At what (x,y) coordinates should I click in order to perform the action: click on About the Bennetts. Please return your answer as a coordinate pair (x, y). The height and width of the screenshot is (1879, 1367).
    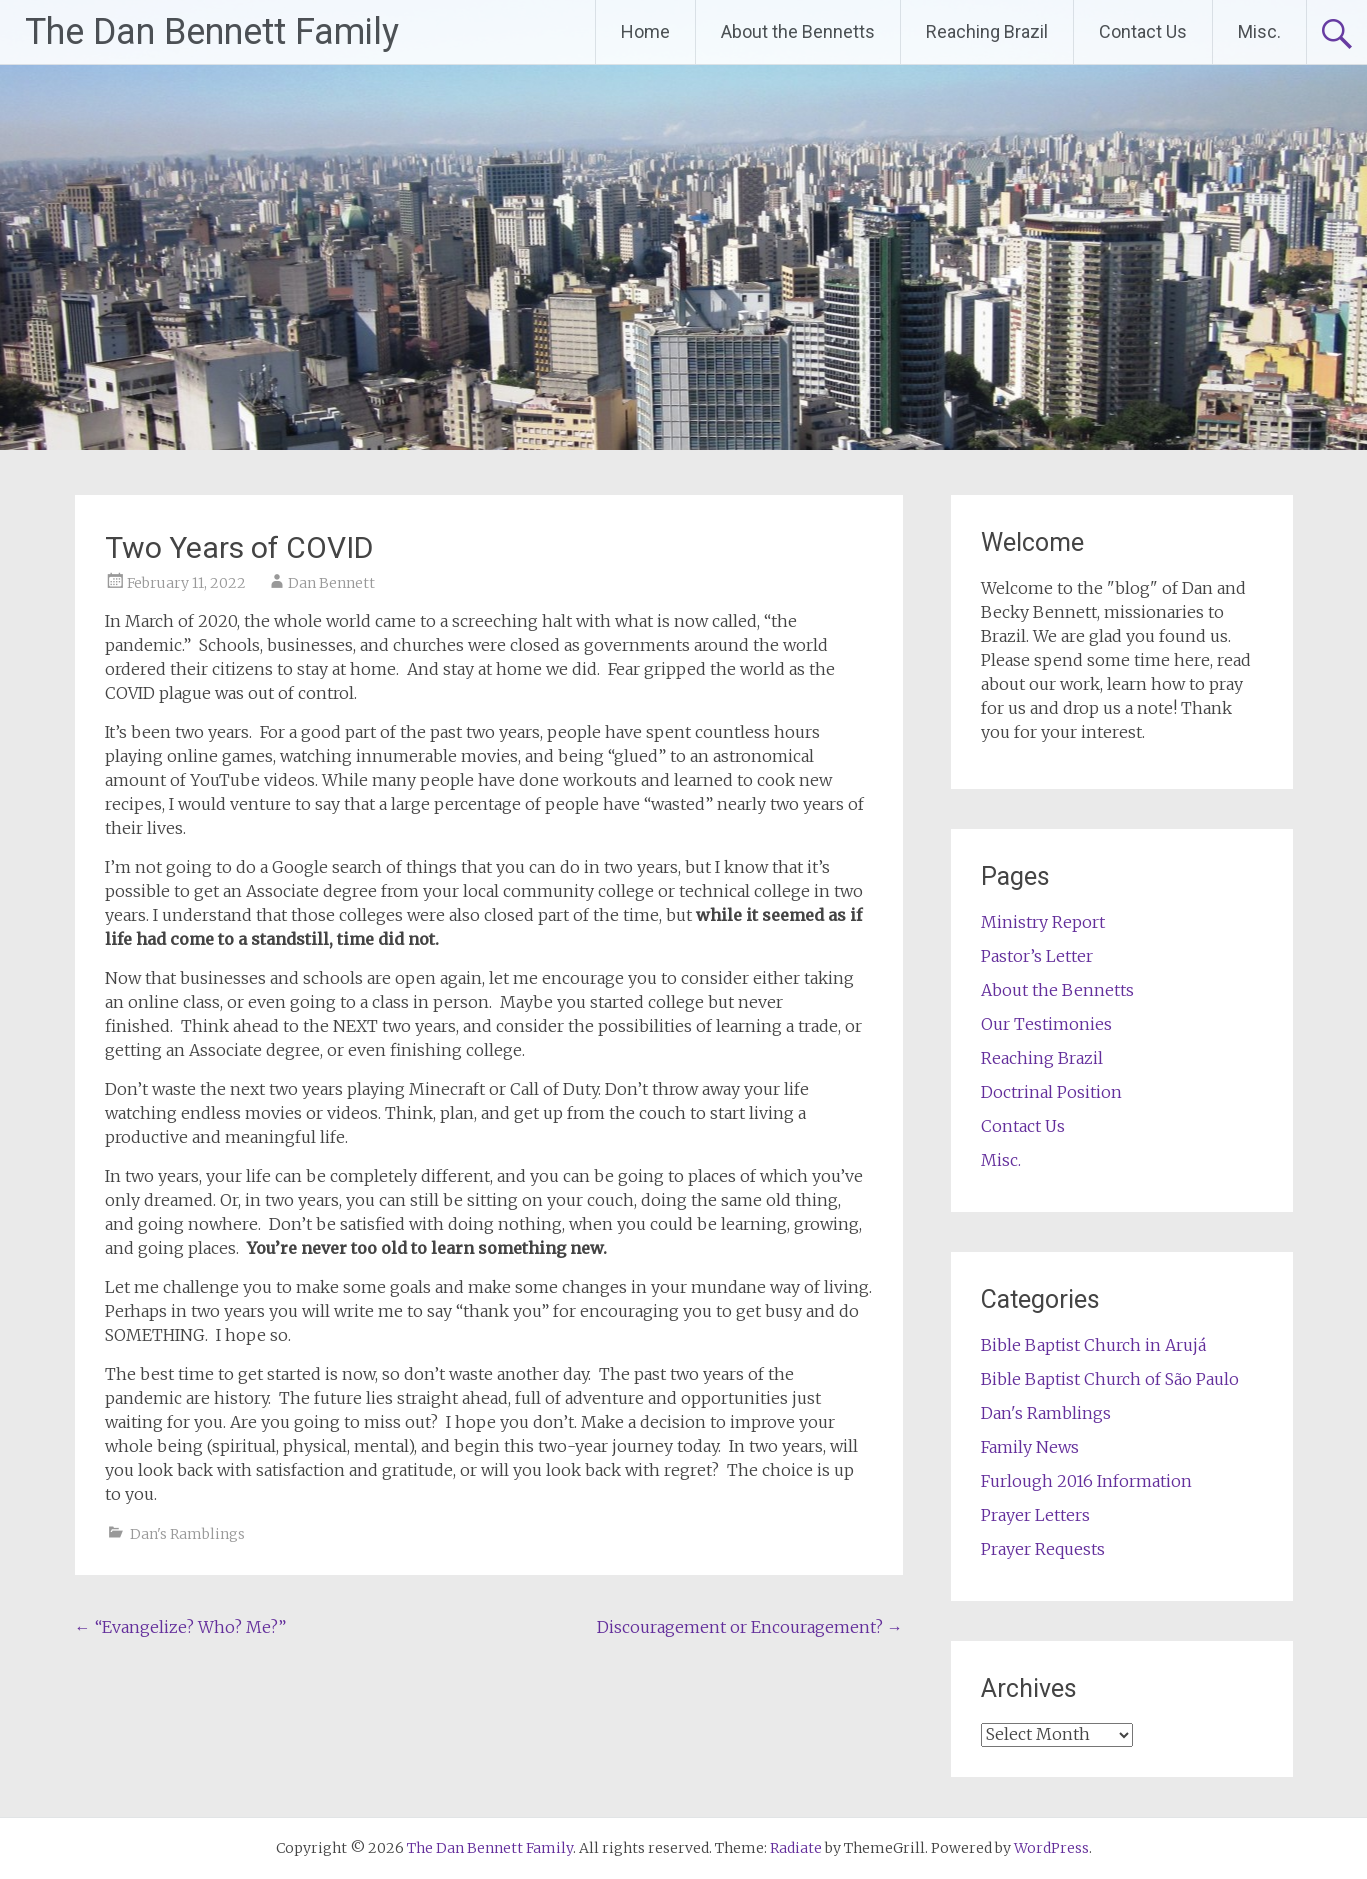
    Looking at the image, I should click on (798, 31).